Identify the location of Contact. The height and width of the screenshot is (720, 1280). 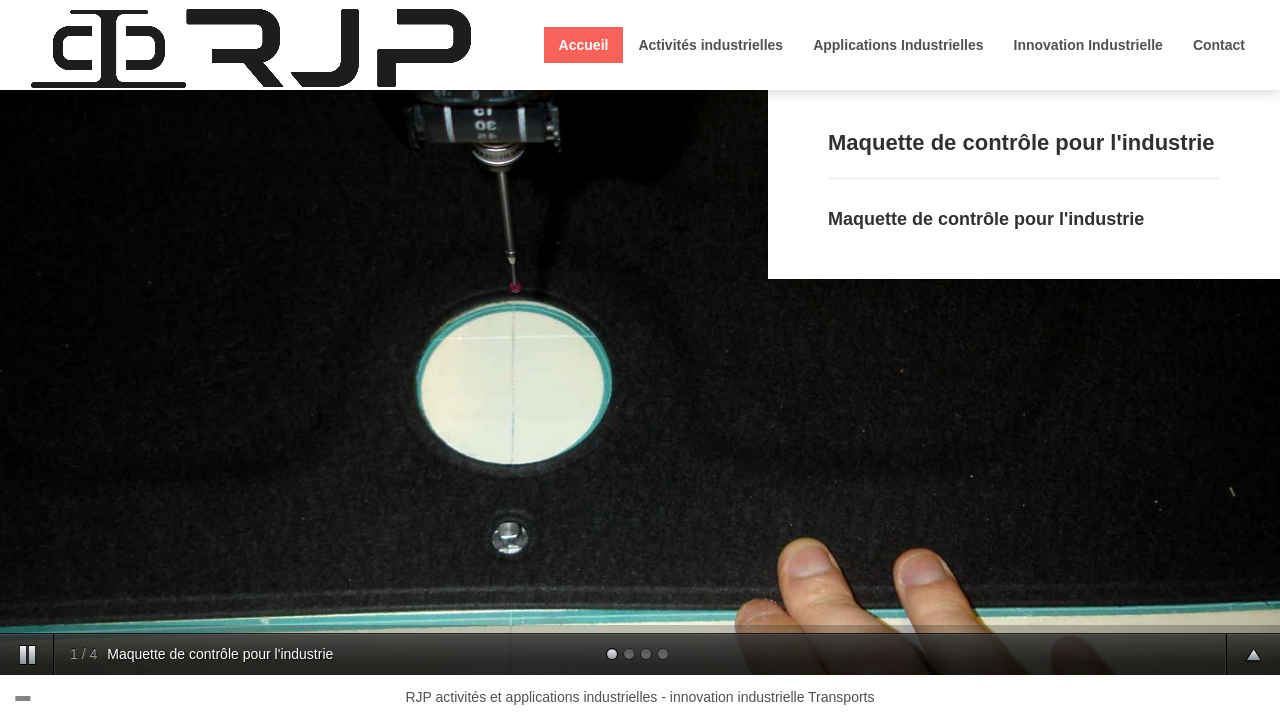
(1219, 45).